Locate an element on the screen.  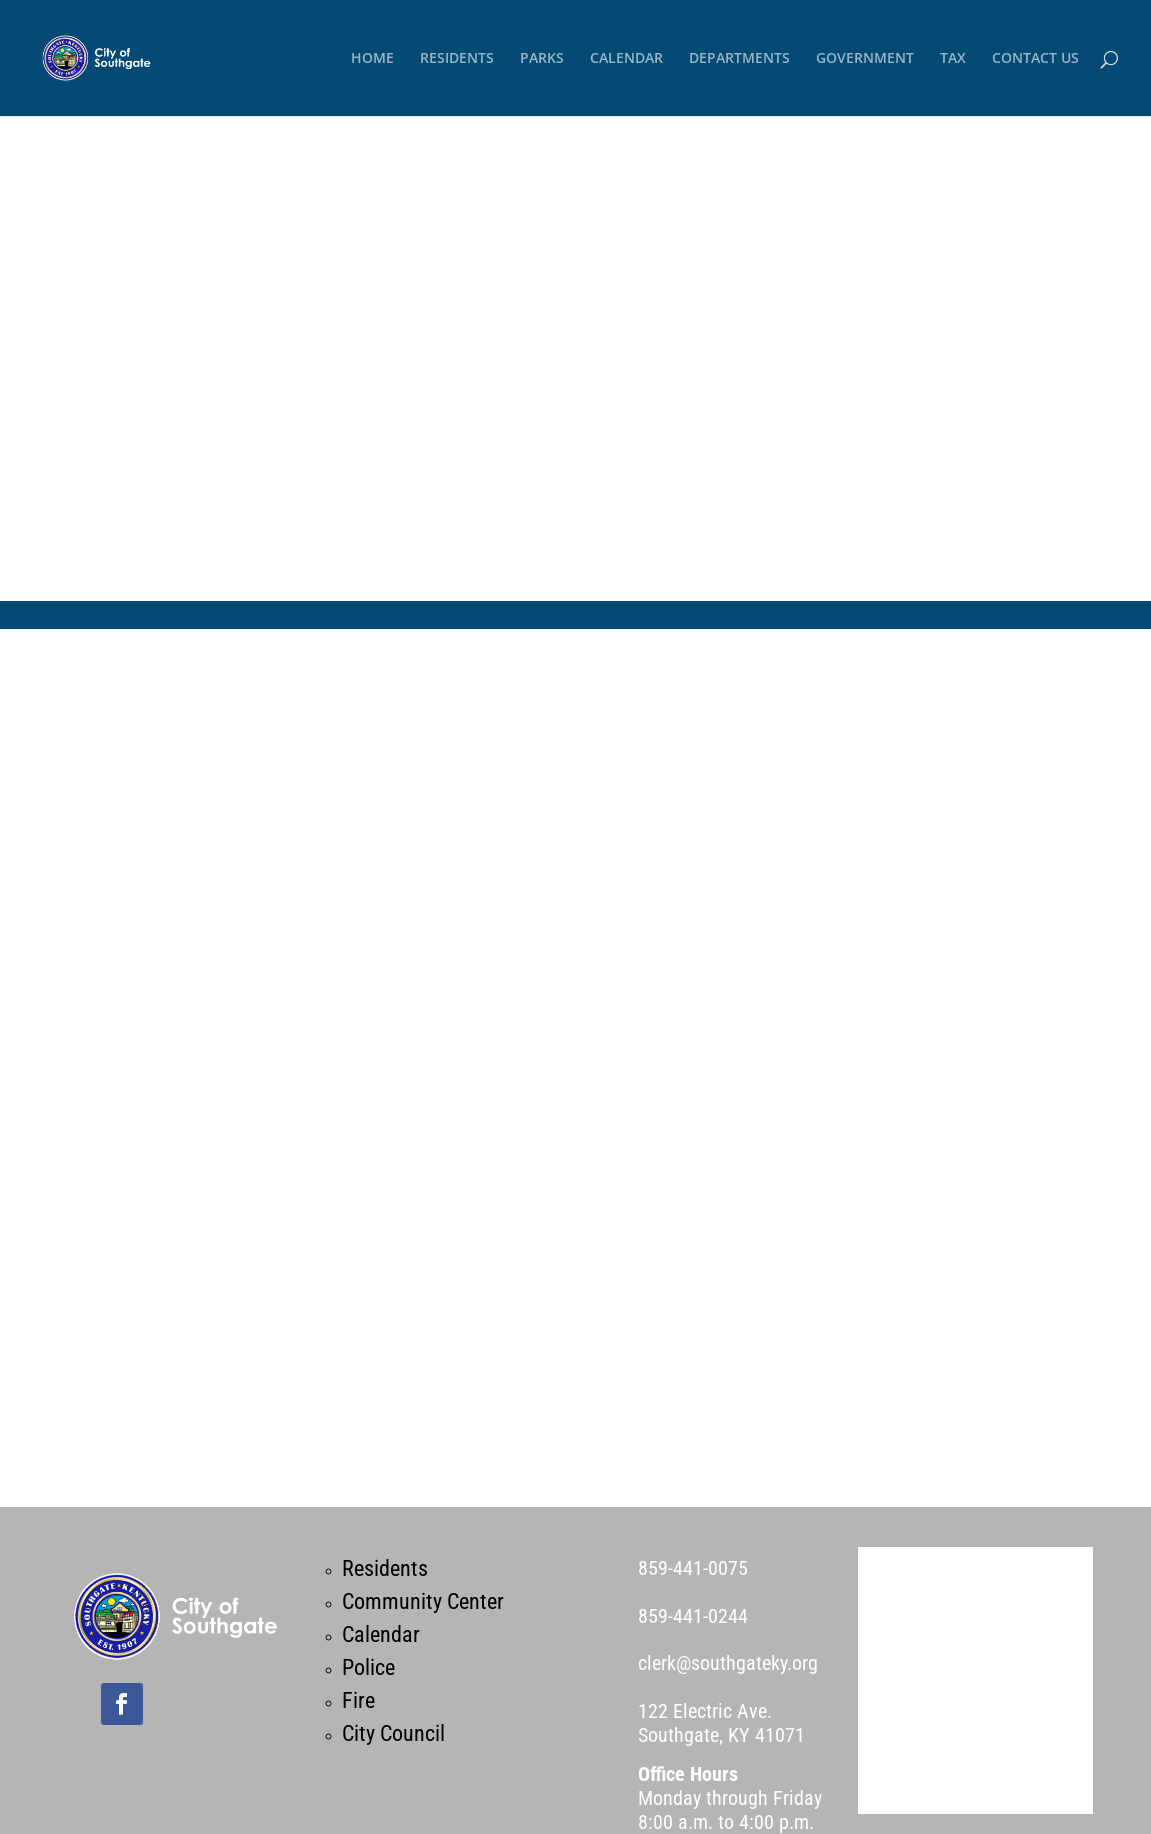
DEPARTMENTS is located at coordinates (739, 59).